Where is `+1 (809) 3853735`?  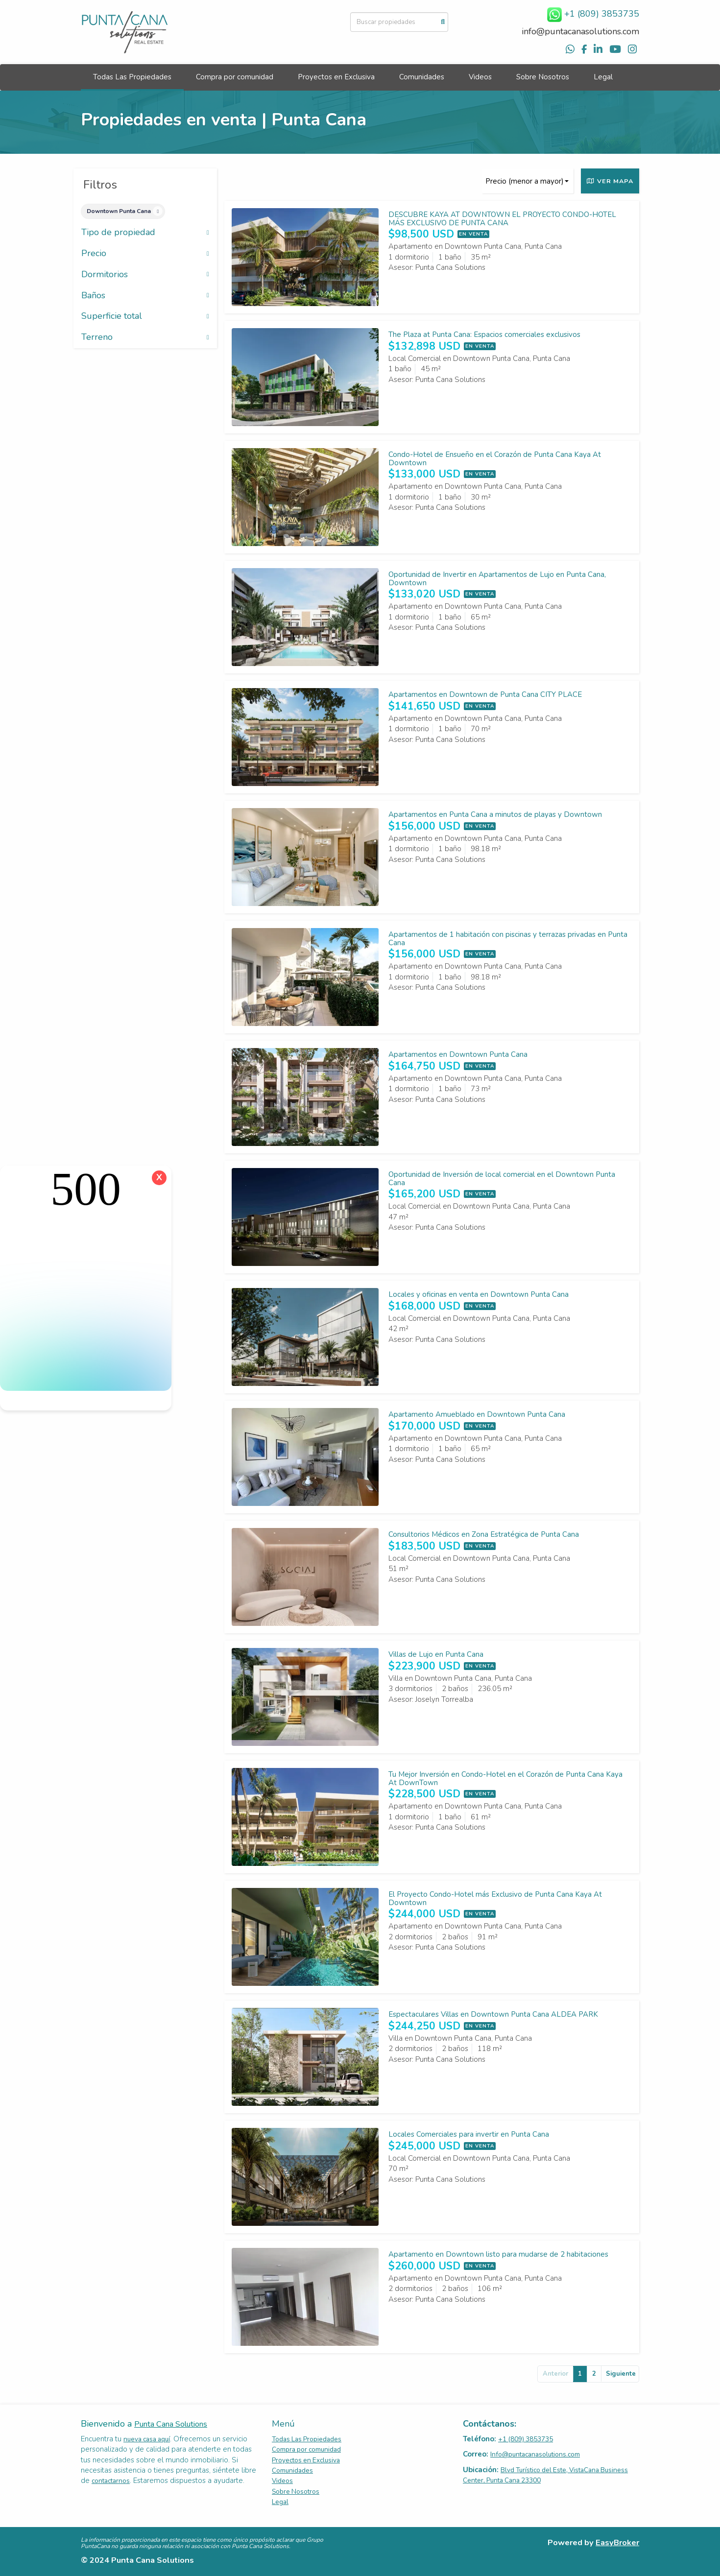 +1 (809) 3853735 is located at coordinates (525, 2439).